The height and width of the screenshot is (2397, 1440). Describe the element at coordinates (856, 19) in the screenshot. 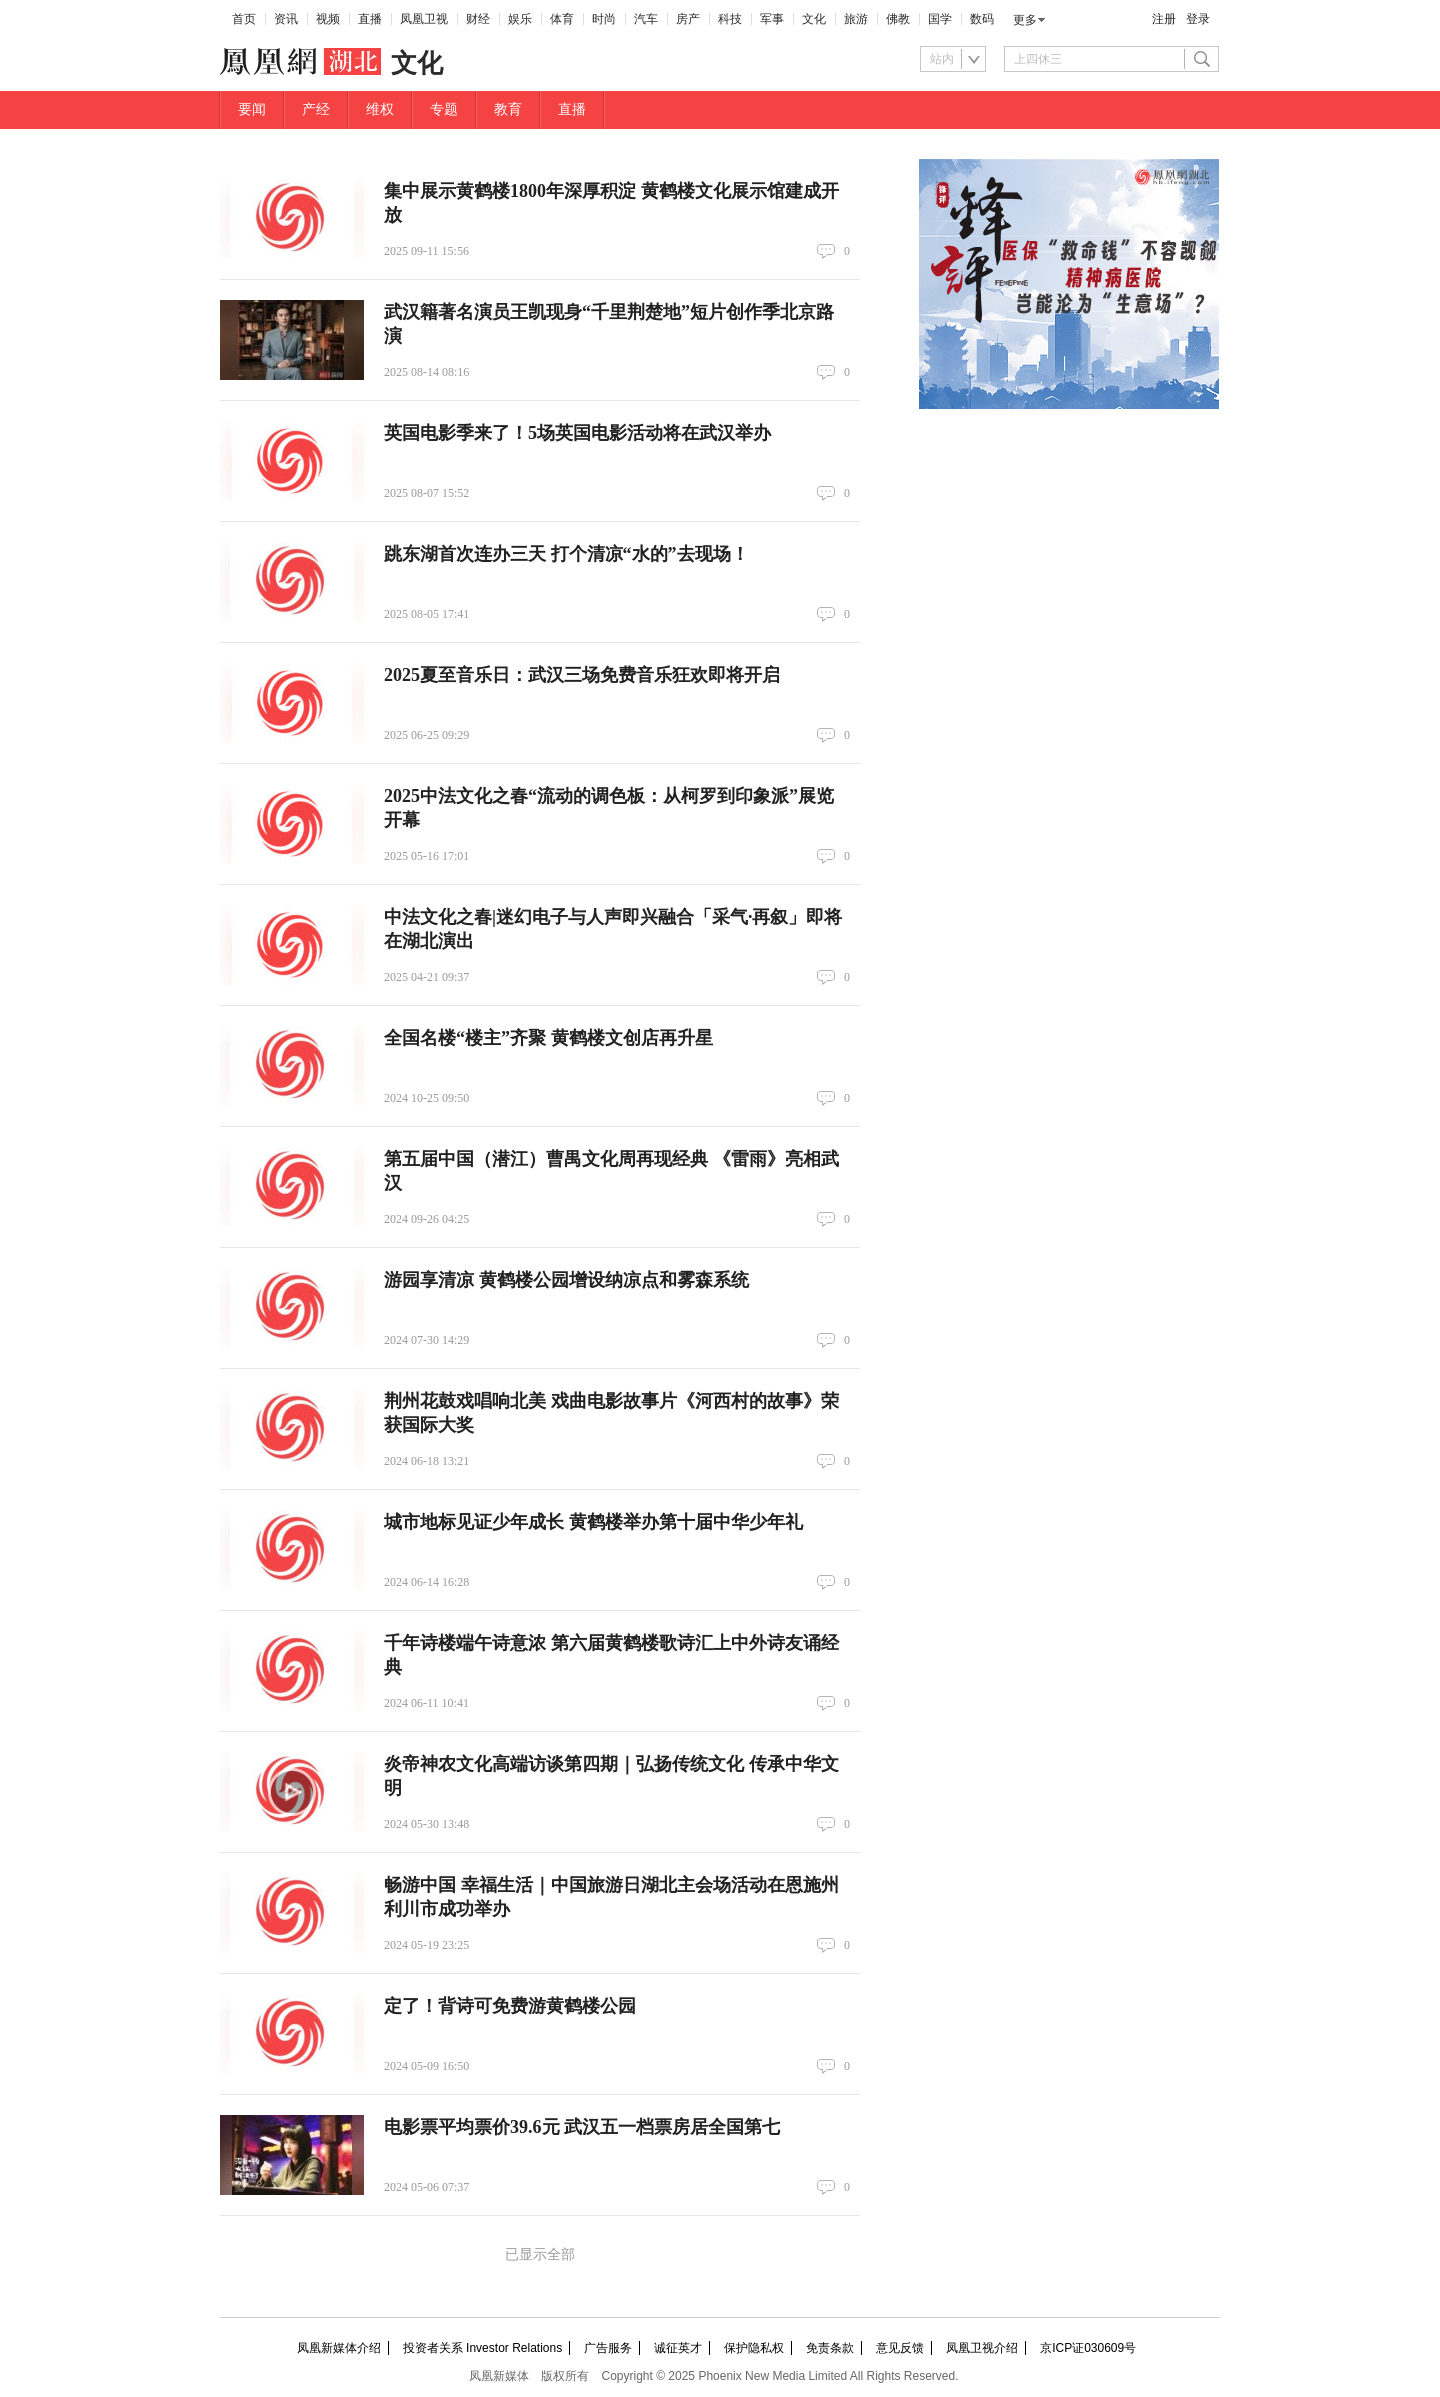

I see `旅游` at that location.